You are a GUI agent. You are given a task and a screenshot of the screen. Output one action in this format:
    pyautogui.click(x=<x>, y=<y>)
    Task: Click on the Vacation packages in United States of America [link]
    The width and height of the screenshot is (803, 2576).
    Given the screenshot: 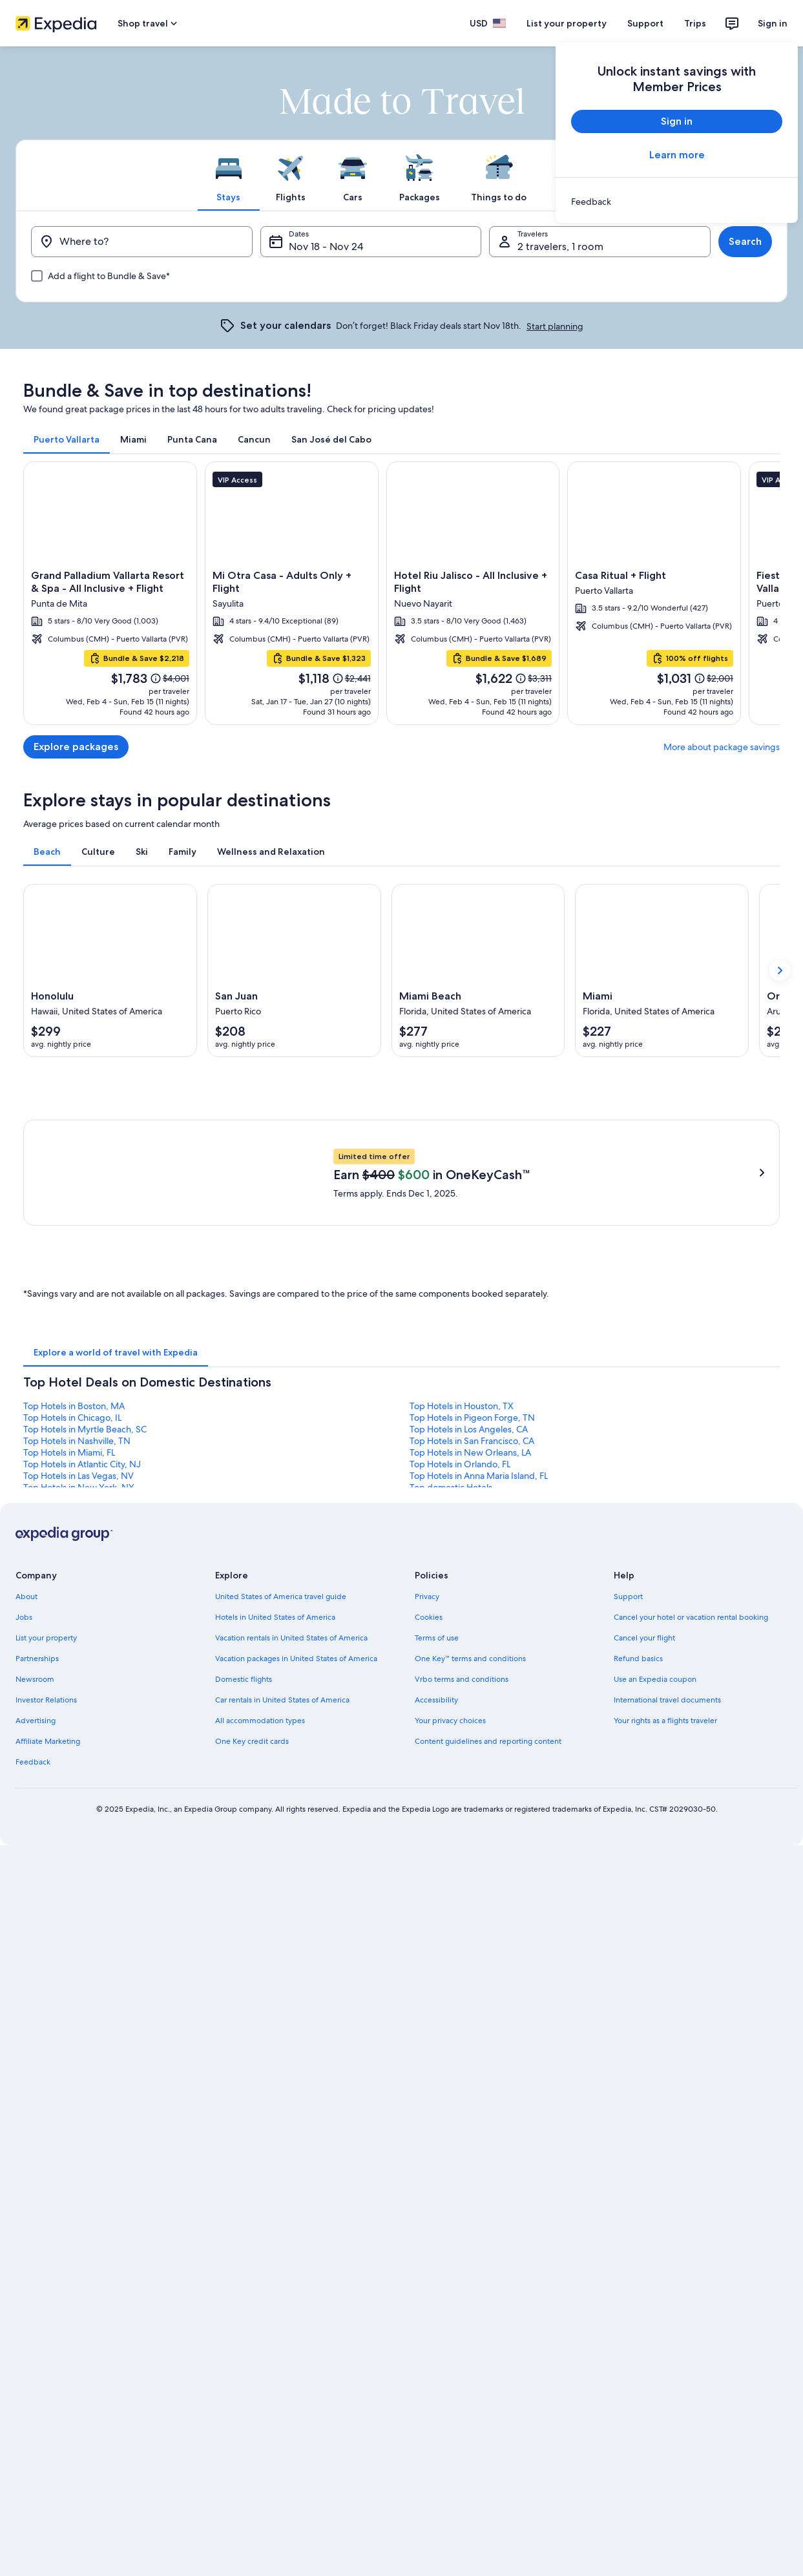 What is the action you would take?
    pyautogui.click(x=296, y=2150)
    